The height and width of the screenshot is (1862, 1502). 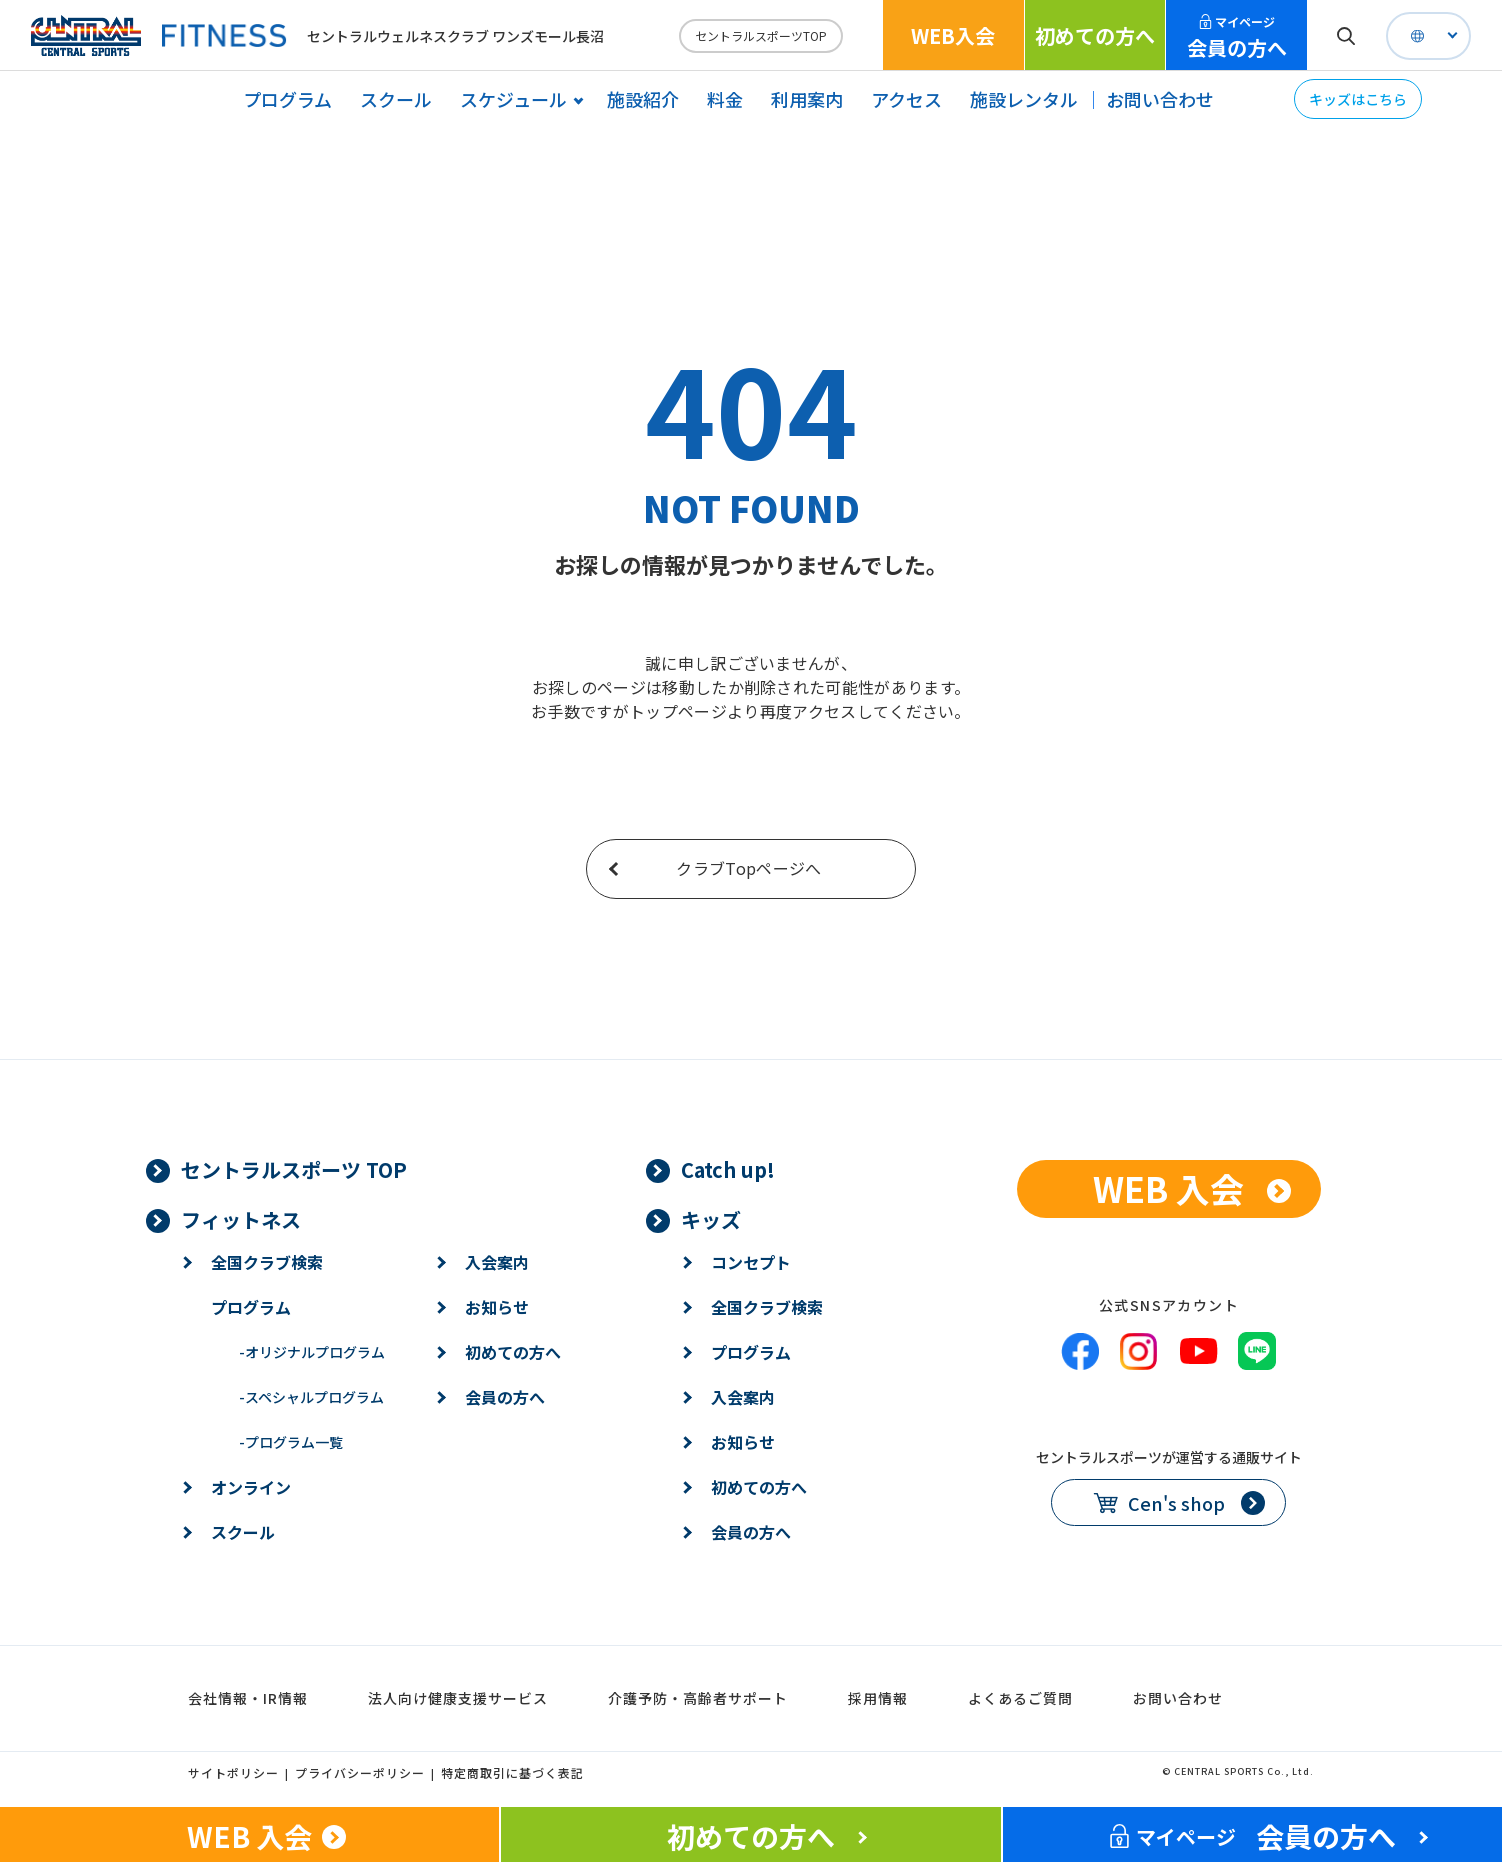 What do you see at coordinates (761, 35) in the screenshot?
I see `セントラルスポーツTOP` at bounding box center [761, 35].